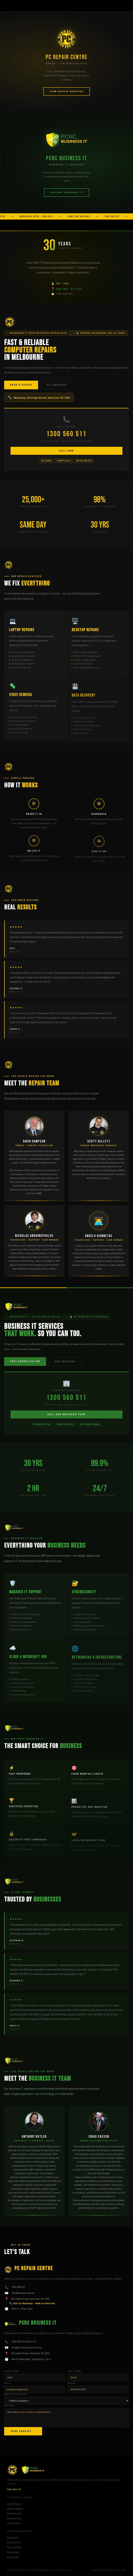  What do you see at coordinates (14, 2518) in the screenshot?
I see `Data Recovery` at bounding box center [14, 2518].